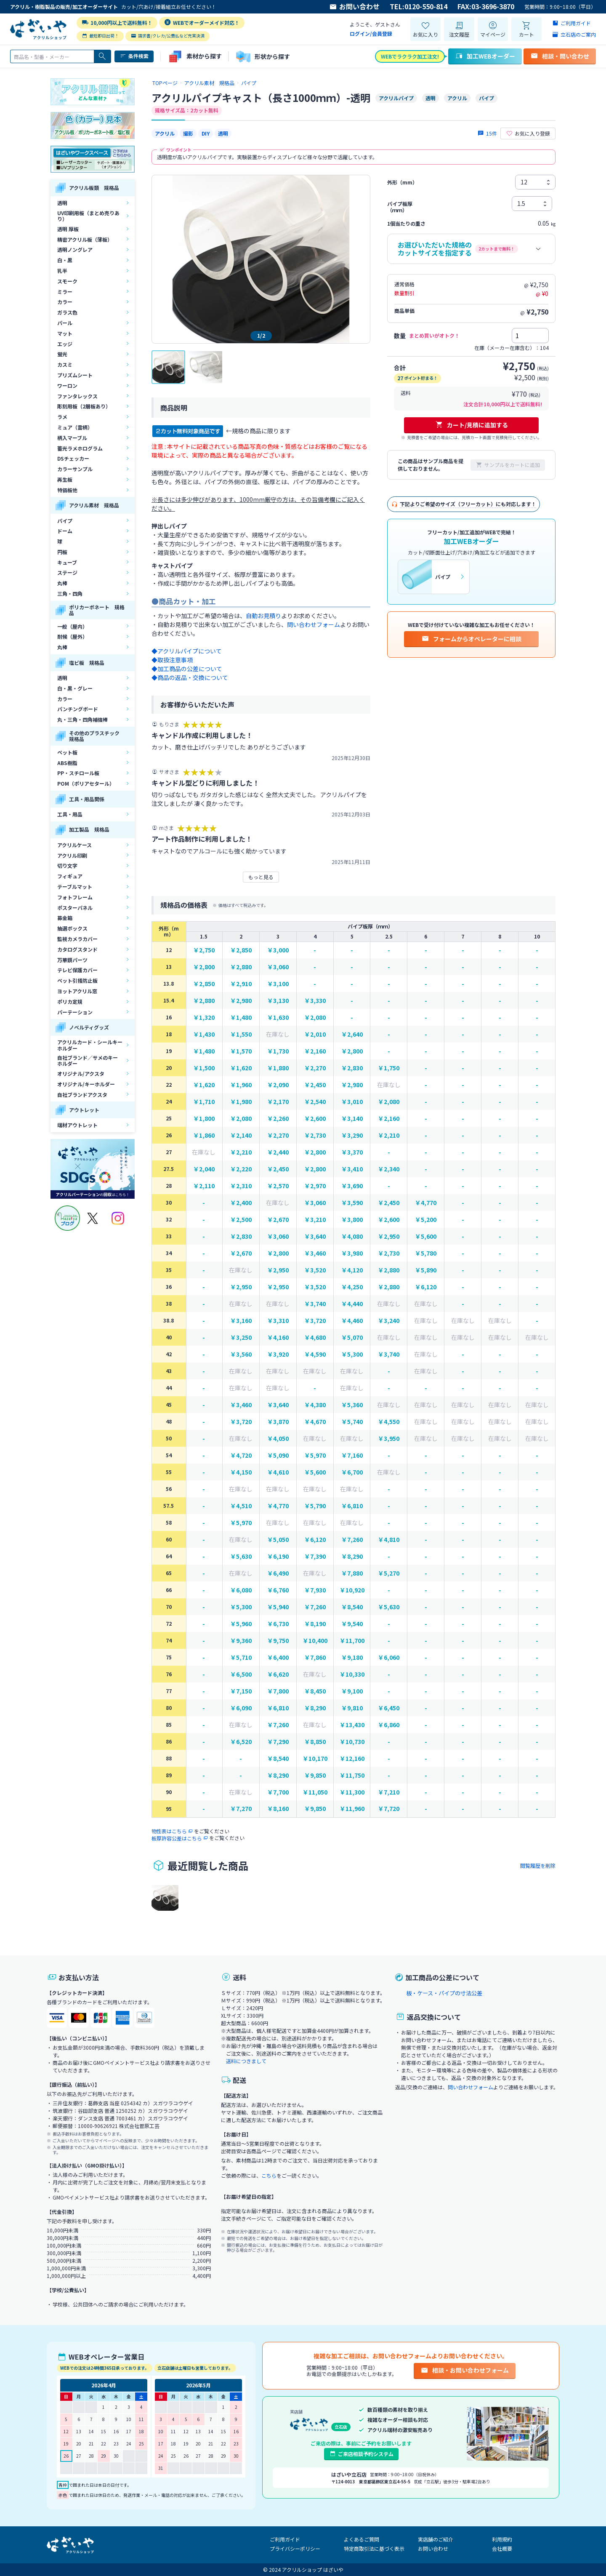 This screenshot has height=2576, width=606. I want to click on ￥6,620, so click(278, 1674).